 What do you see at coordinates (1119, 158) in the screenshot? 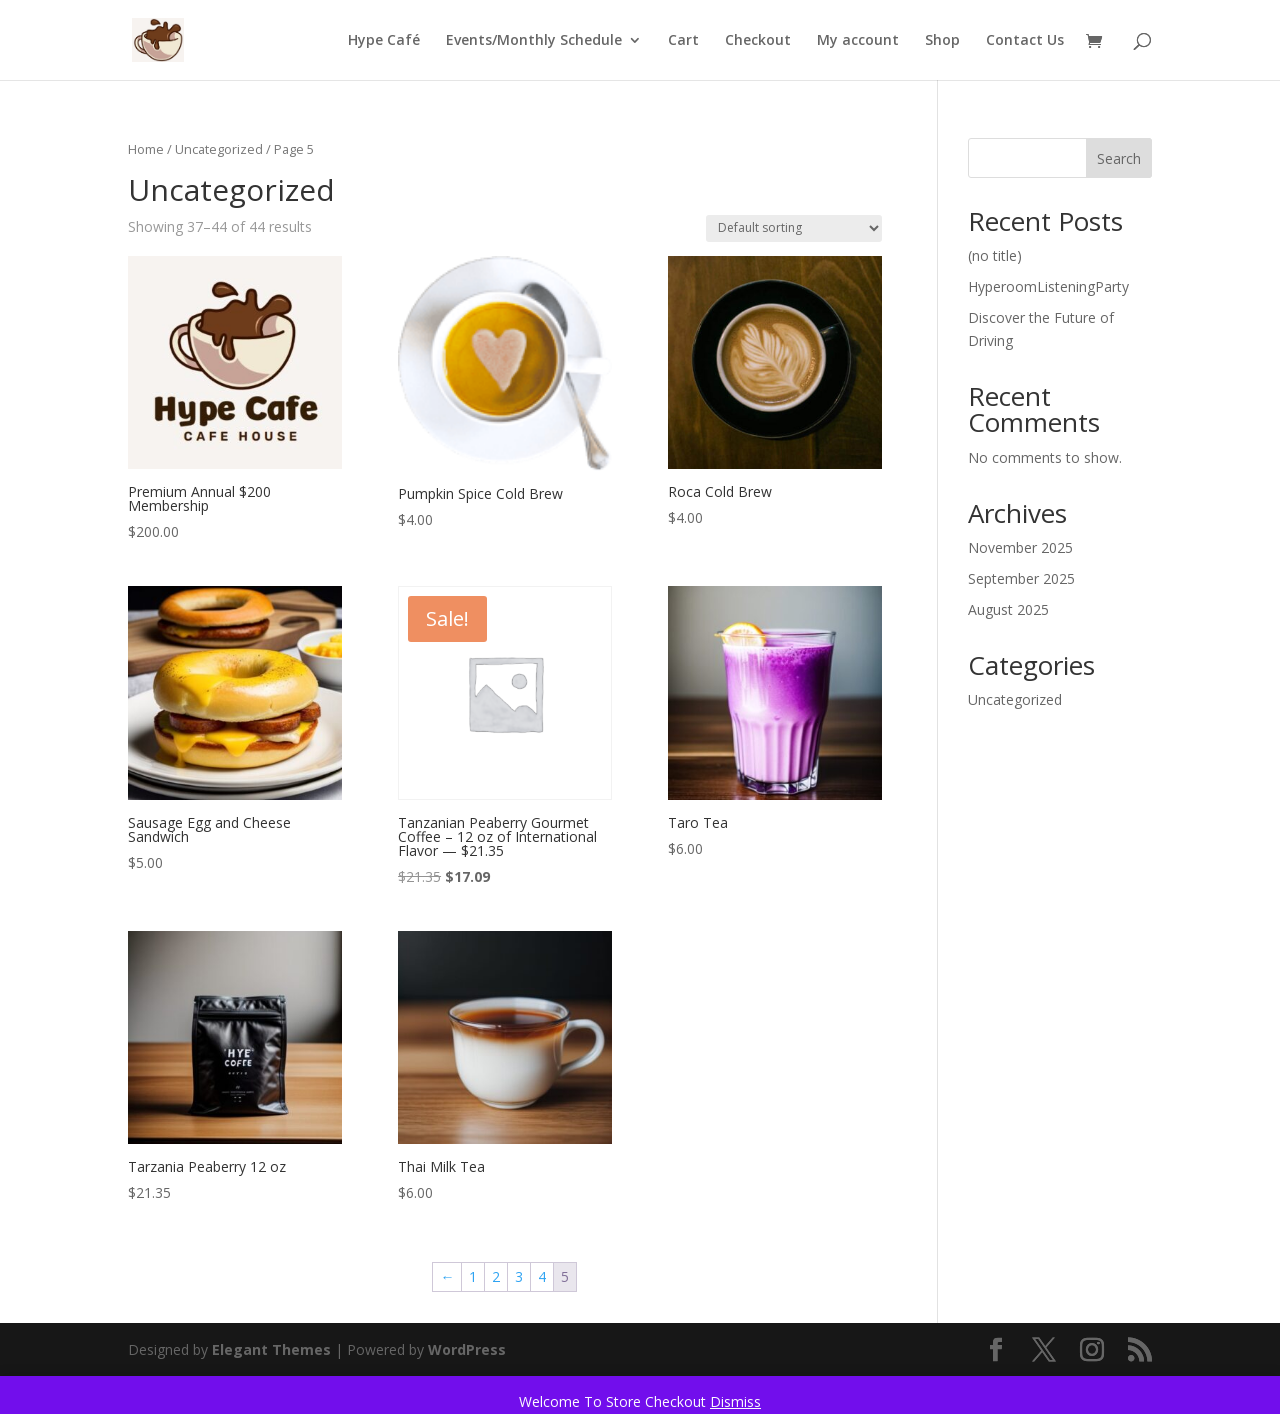
I see `Search` at bounding box center [1119, 158].